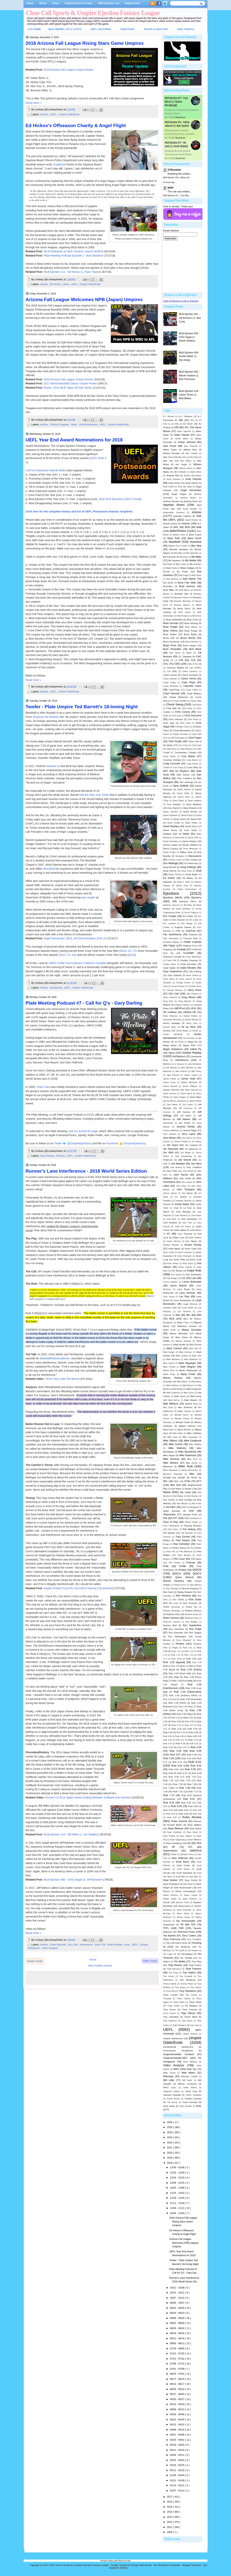 This screenshot has height=2576, width=231. What do you see at coordinates (115, 2561) in the screenshot?
I see `Privacy Policy and Terms of Use` at bounding box center [115, 2561].